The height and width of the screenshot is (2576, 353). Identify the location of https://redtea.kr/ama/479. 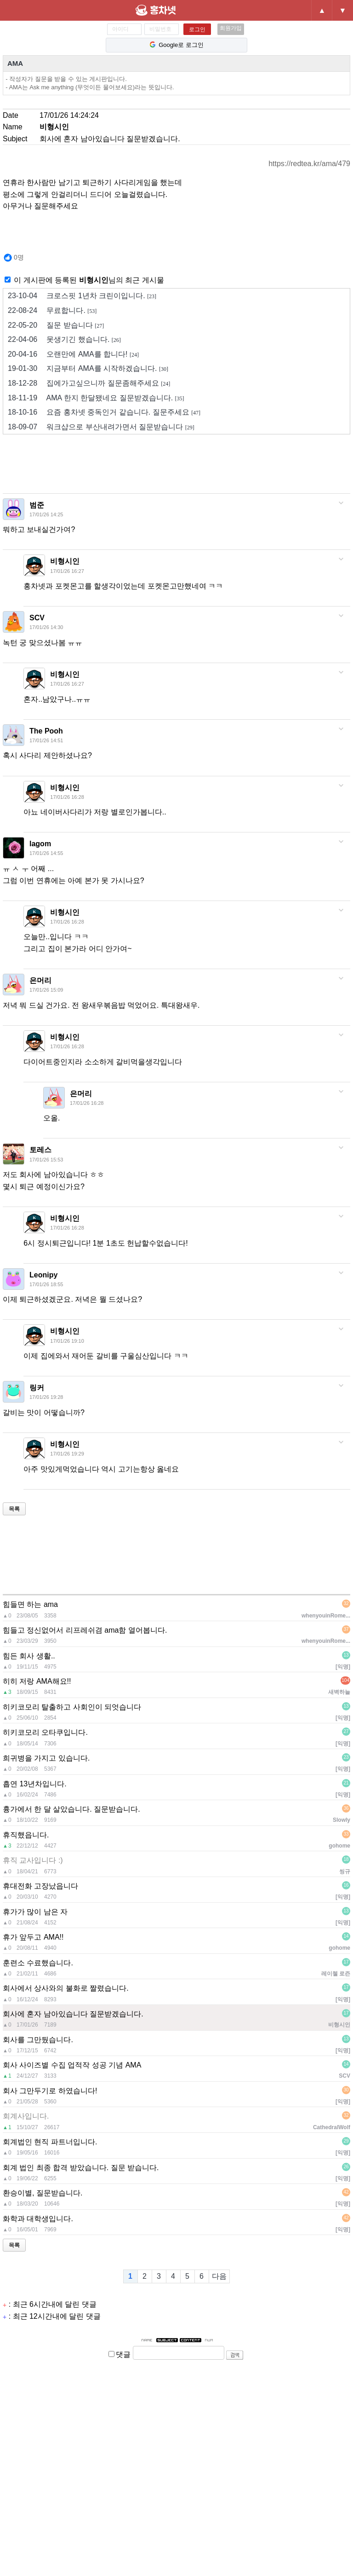
(309, 163).